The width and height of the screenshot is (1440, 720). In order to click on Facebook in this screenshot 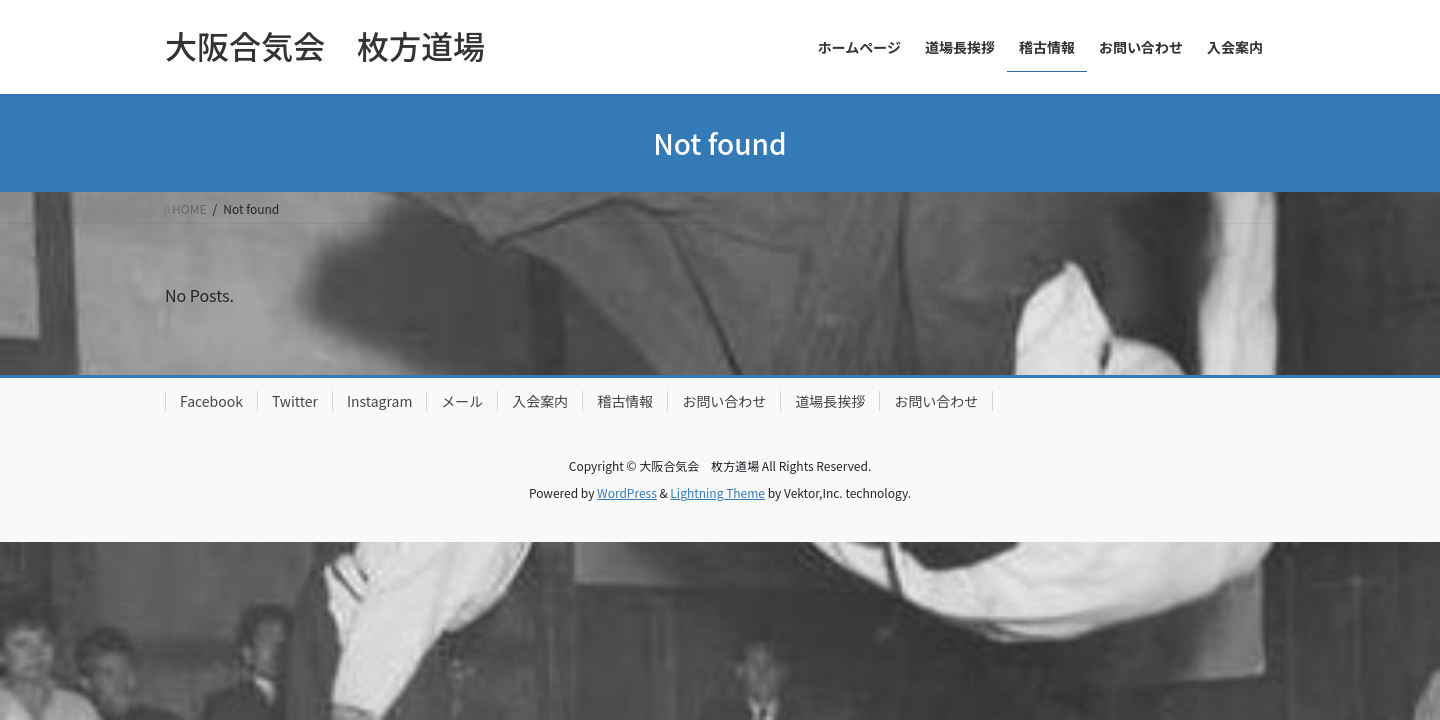, I will do `click(211, 401)`.